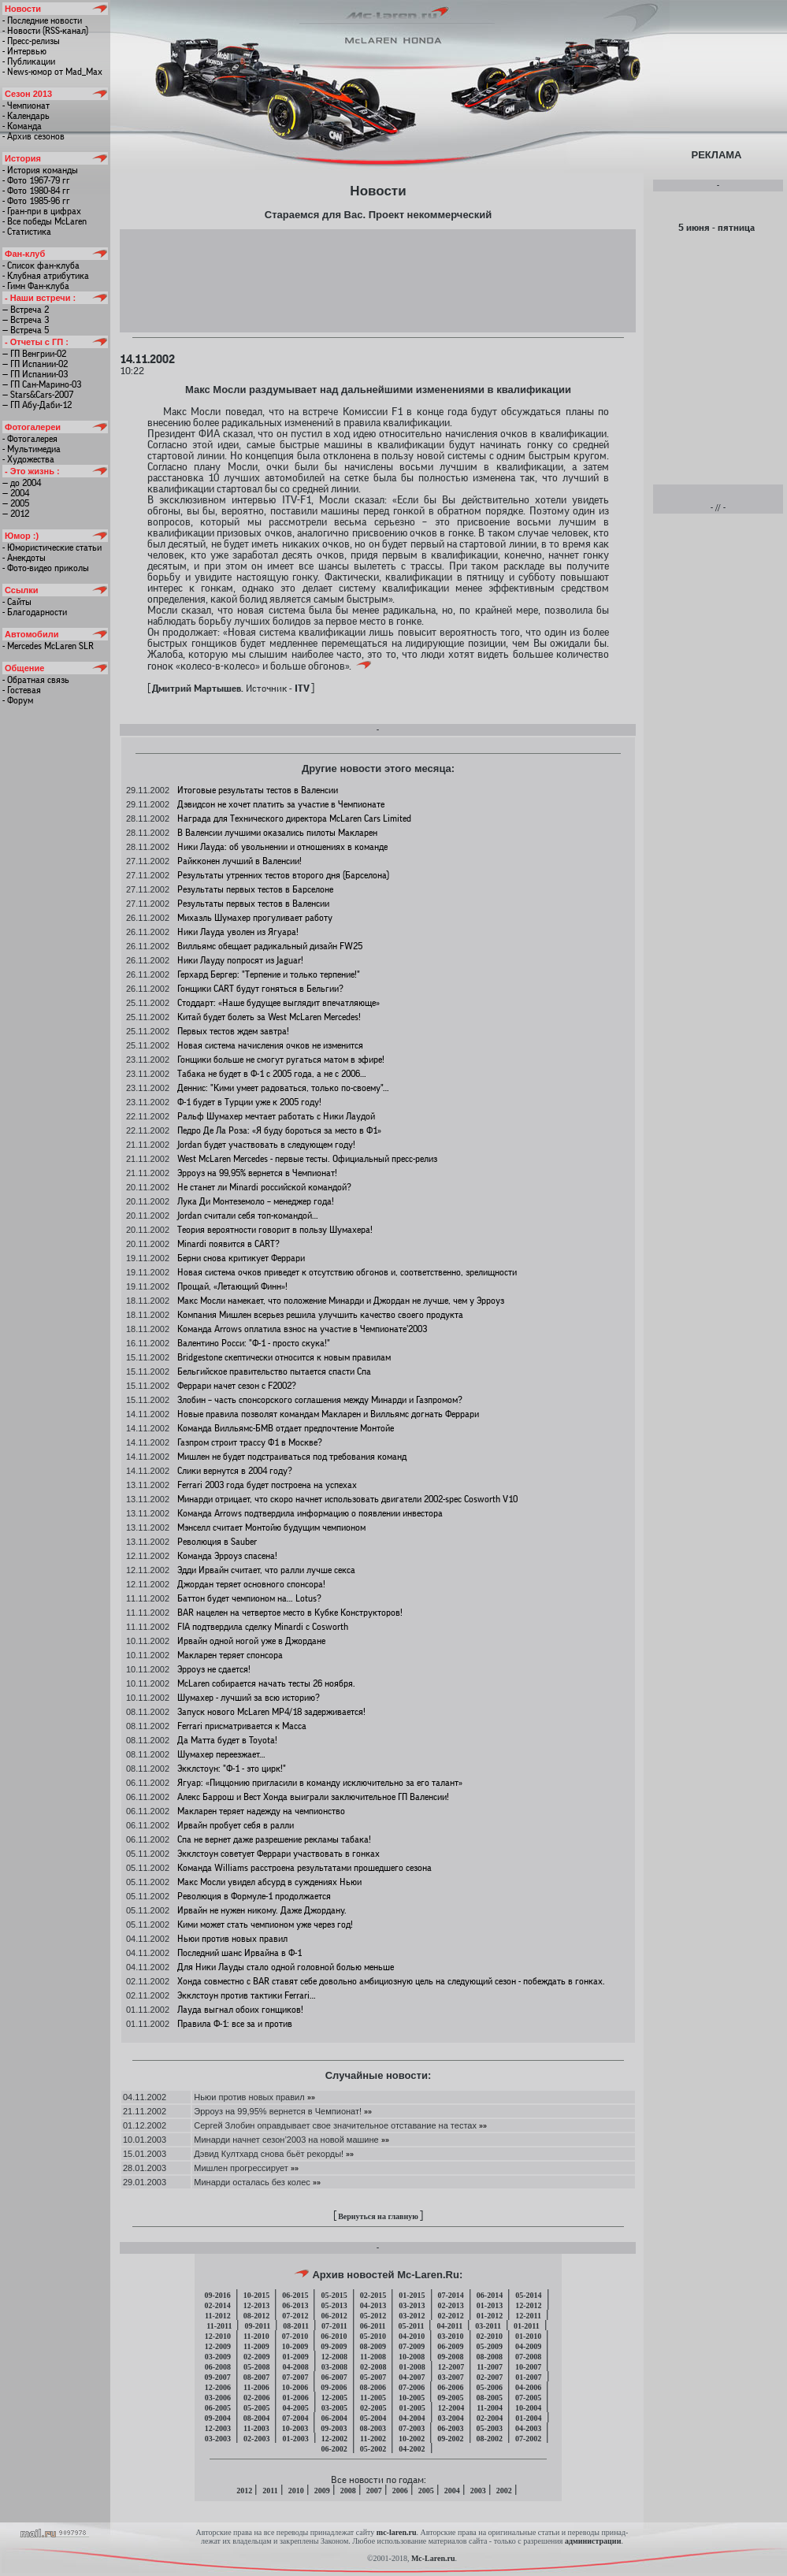  What do you see at coordinates (271, 1527) in the screenshot?
I see `Мэнселл считает Монтойю будущим чемпионом` at bounding box center [271, 1527].